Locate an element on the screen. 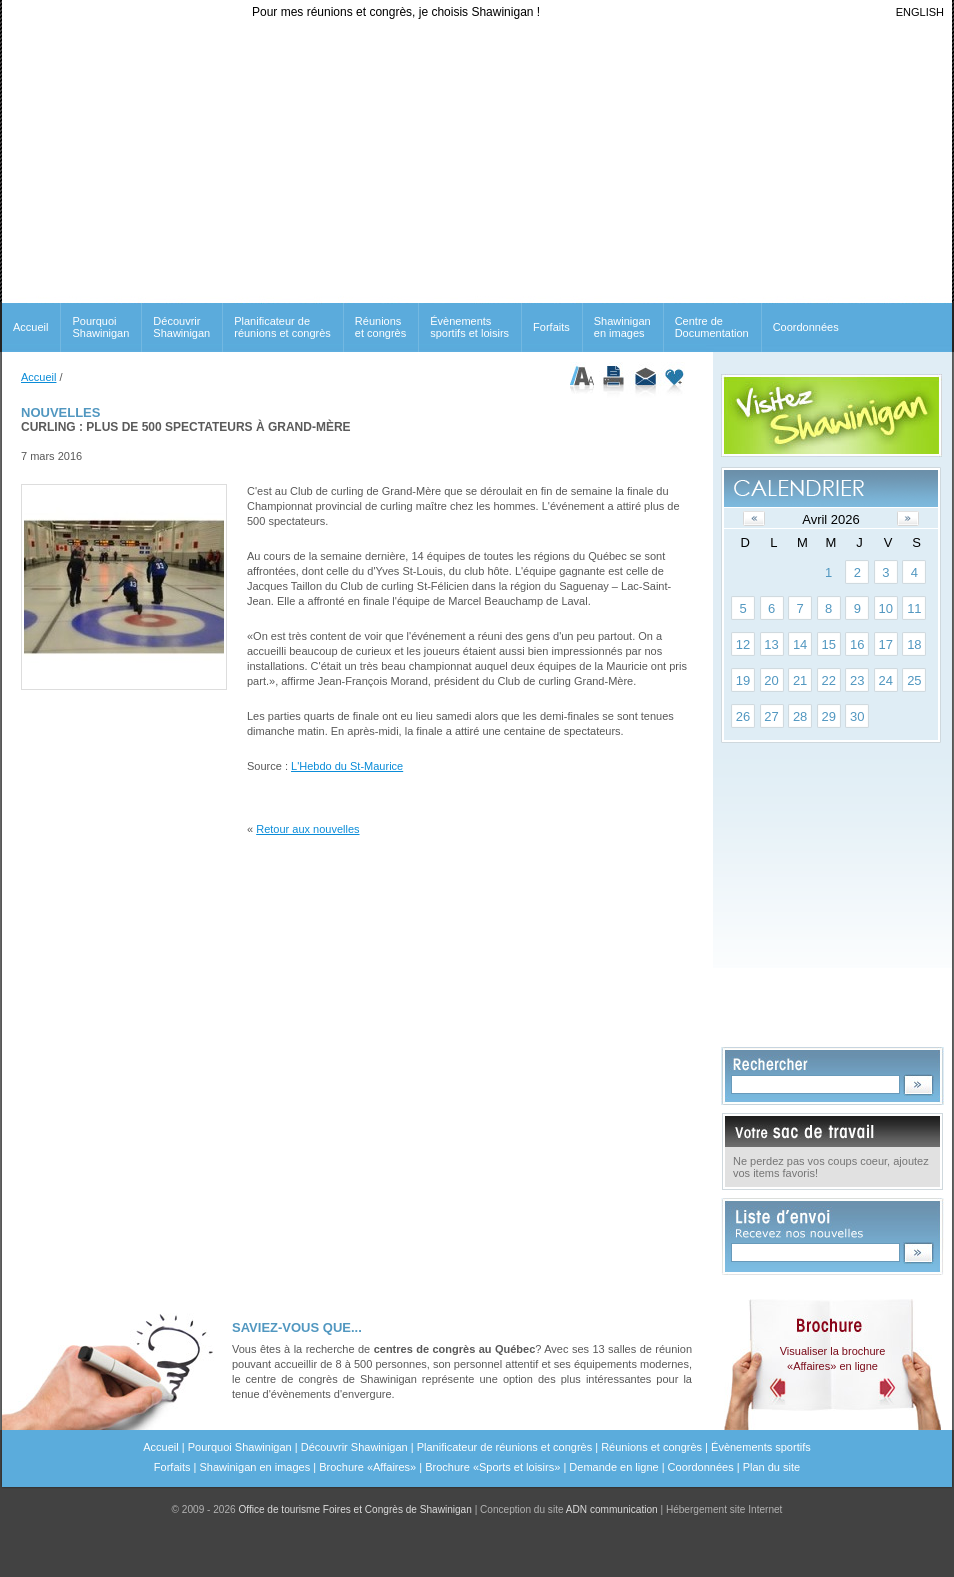  Évènements sportifs et loisirs is located at coordinates (469, 327).